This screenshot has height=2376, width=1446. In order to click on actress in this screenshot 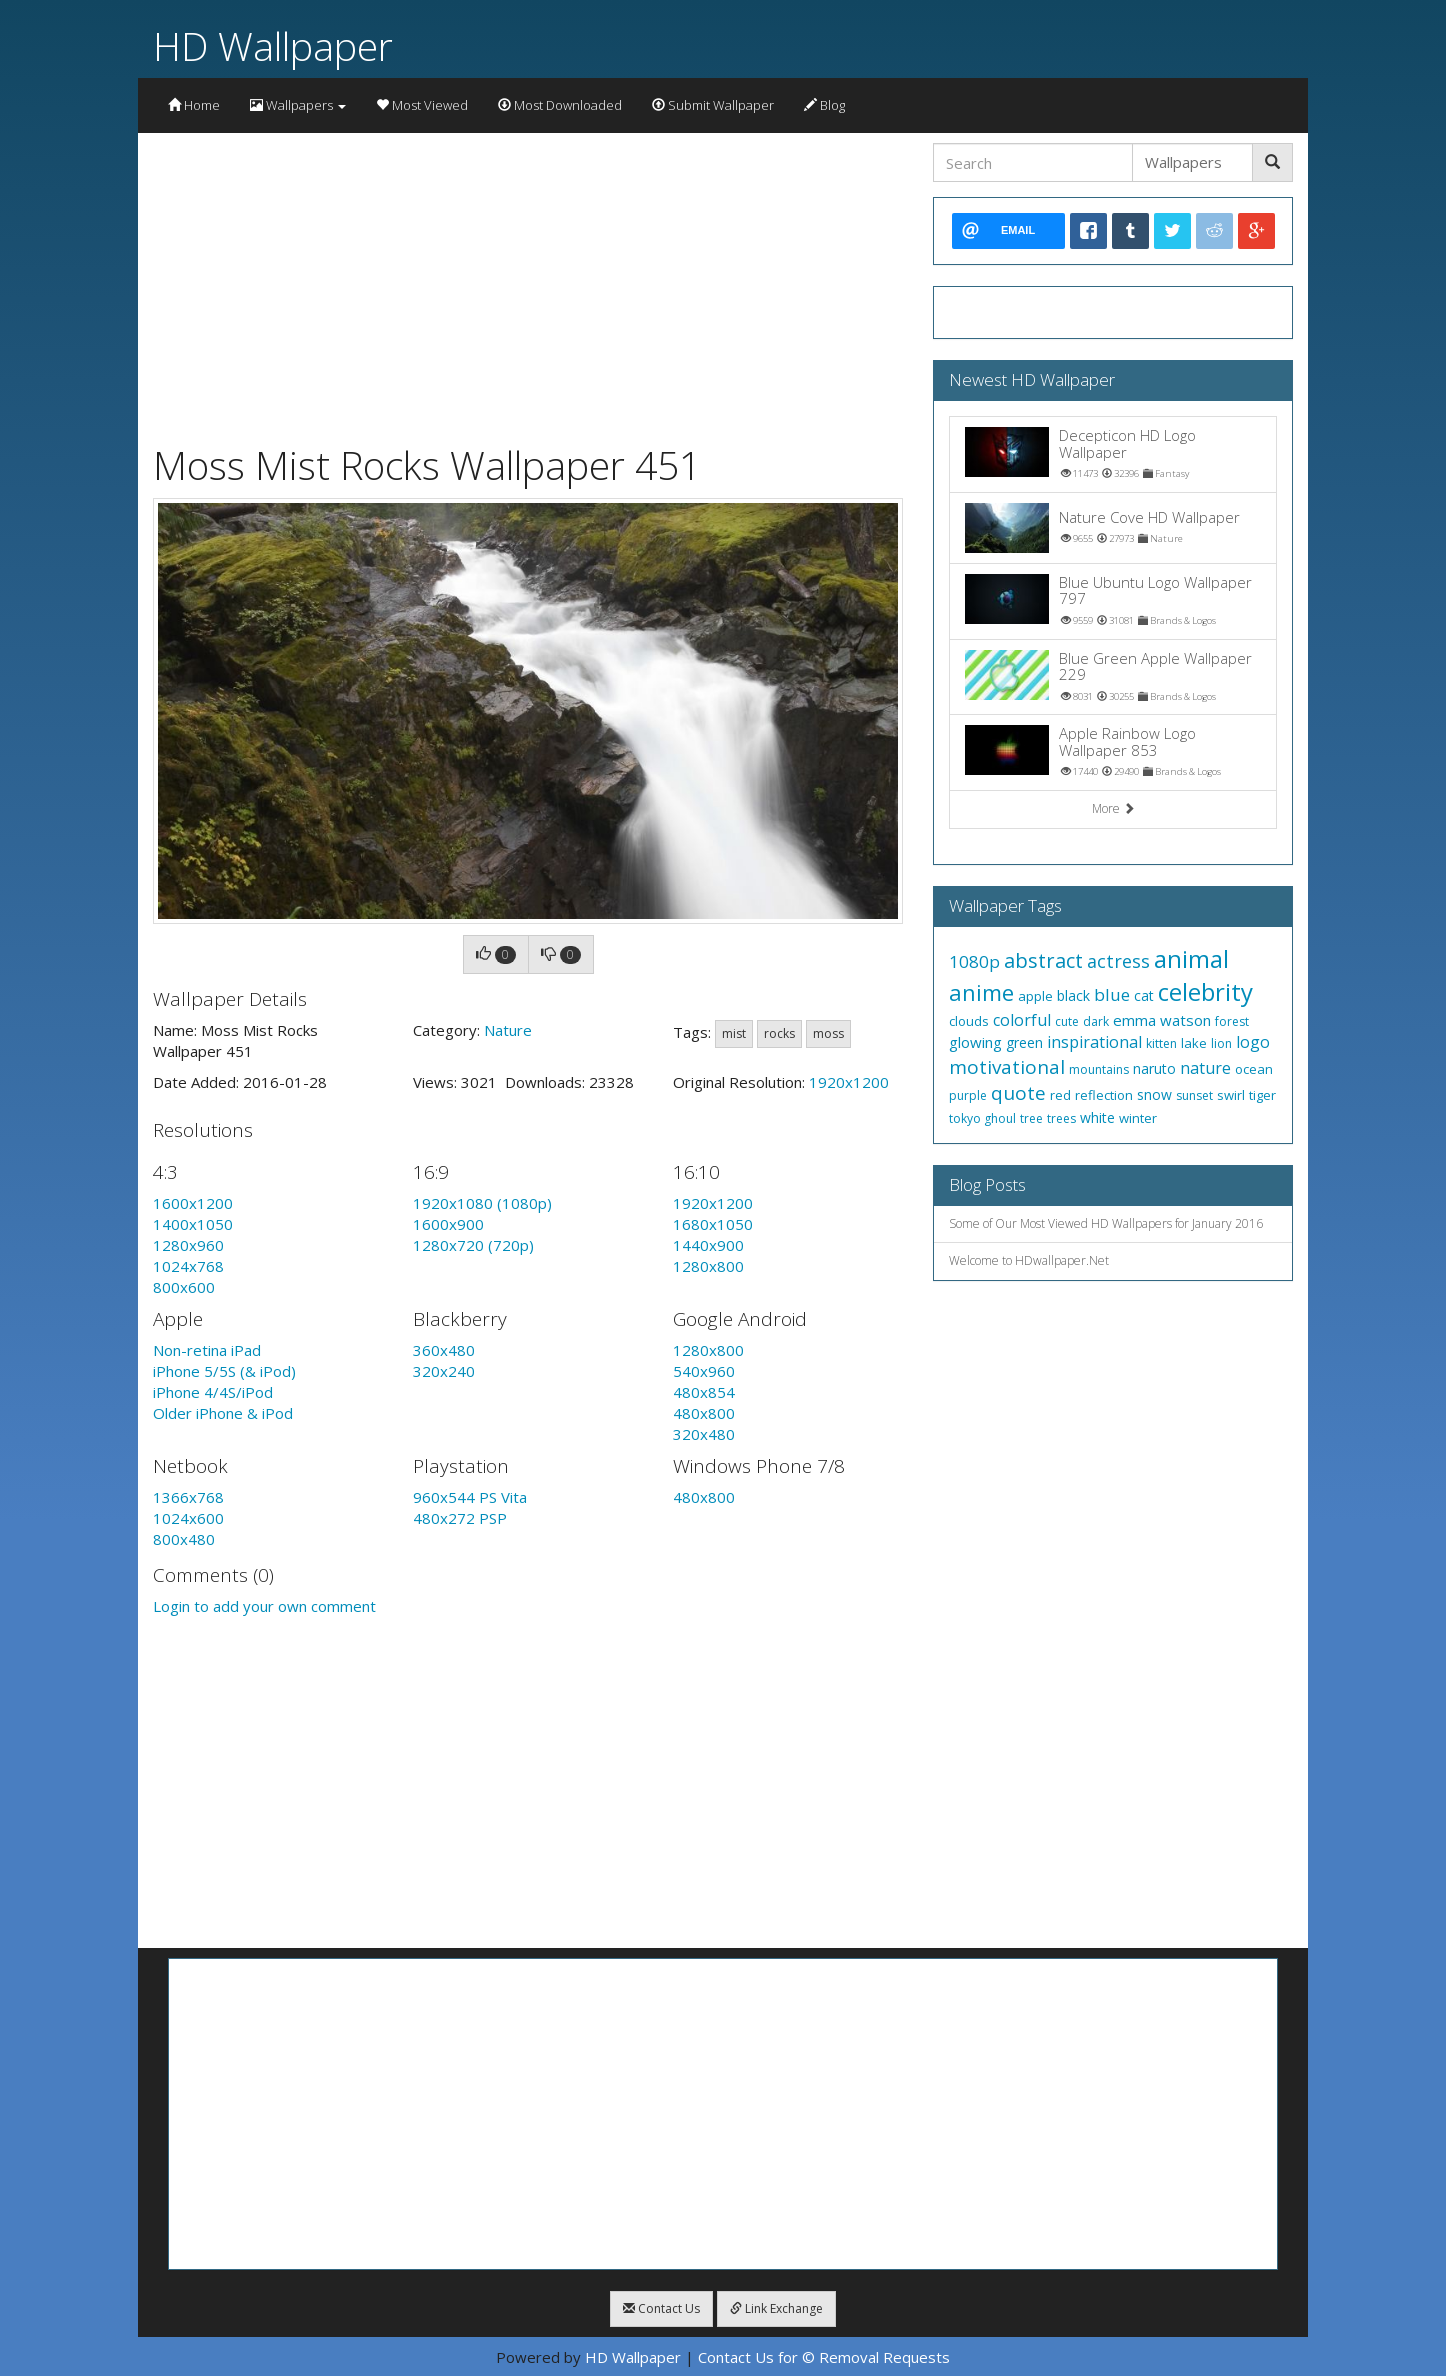, I will do `click(1118, 961)`.